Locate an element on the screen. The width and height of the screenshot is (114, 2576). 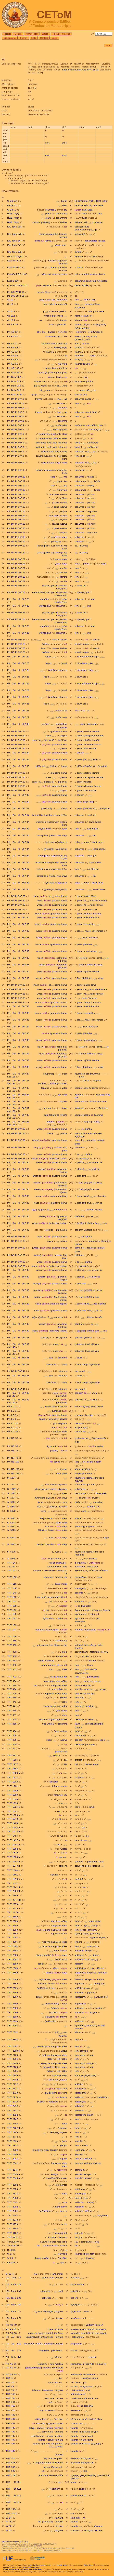
(pa)kenta is located at coordinates (56, 731).